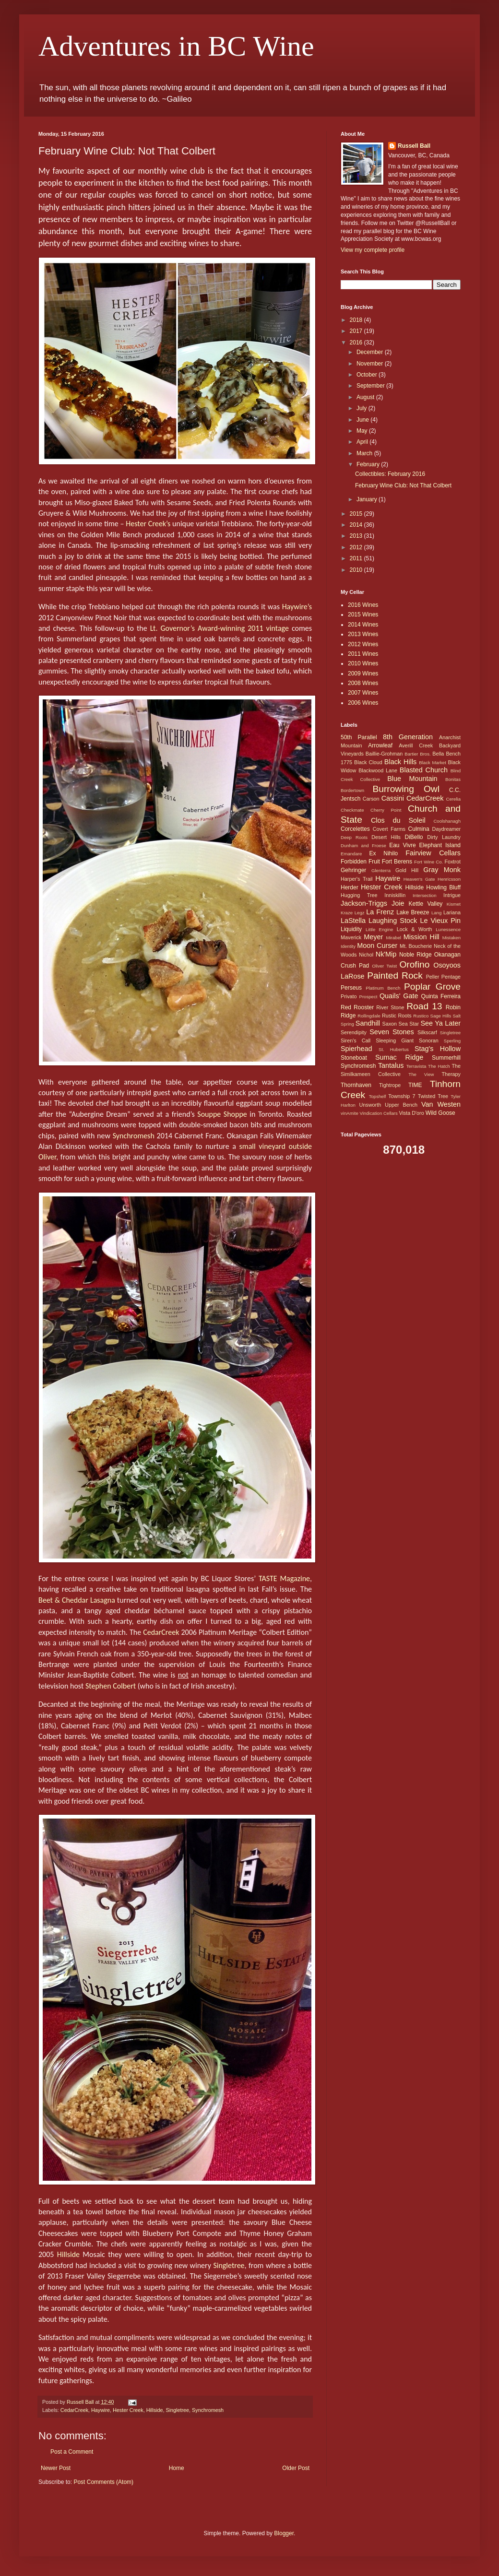 This screenshot has width=499, height=2576. Describe the element at coordinates (429, 1040) in the screenshot. I see `Sonoran` at that location.